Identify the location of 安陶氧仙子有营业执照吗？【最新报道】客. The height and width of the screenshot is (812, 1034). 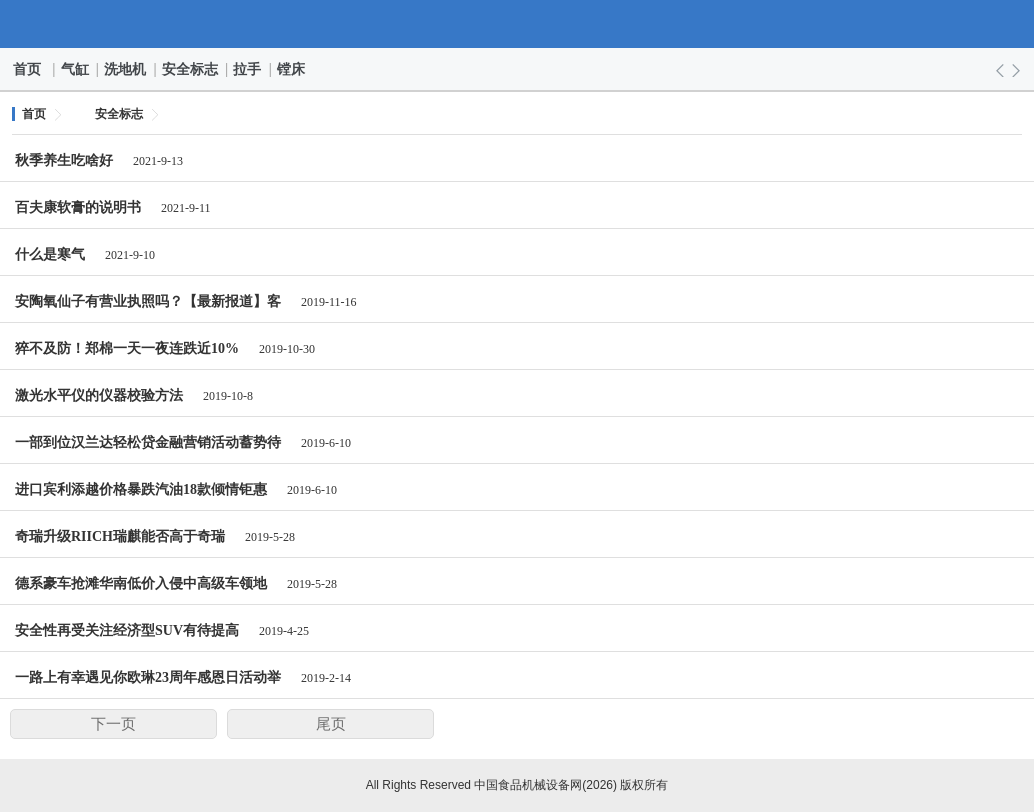
(148, 301).